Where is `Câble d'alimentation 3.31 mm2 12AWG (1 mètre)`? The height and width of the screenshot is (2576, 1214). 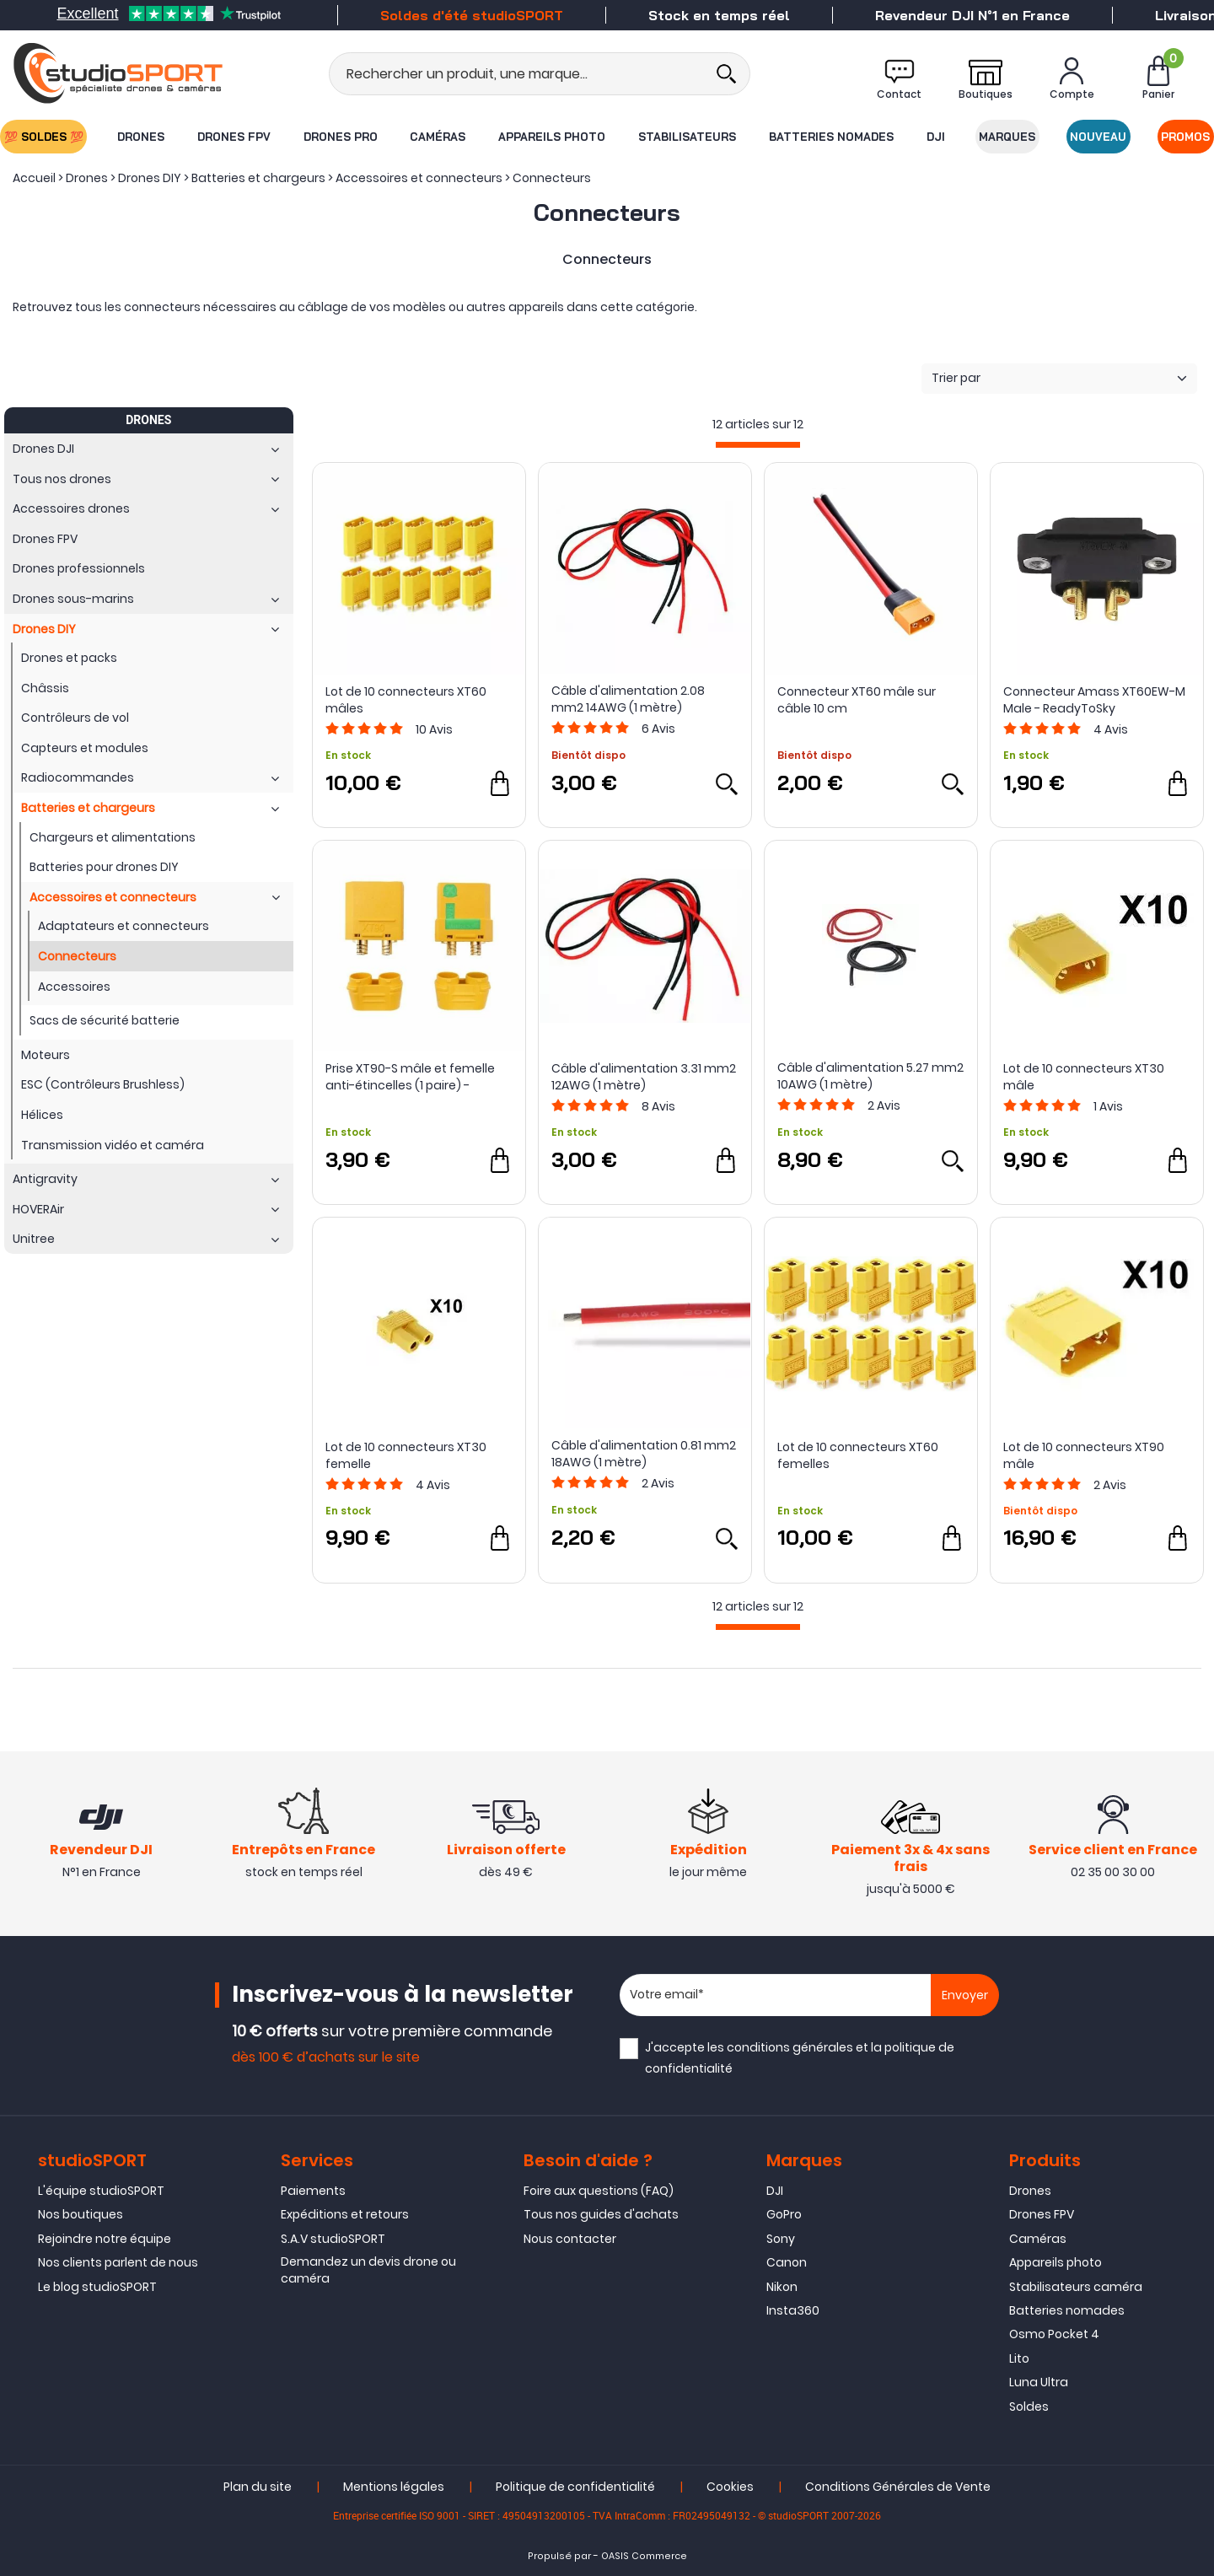 Câble d'alimentation 3.31 mm2 12AWG (1 mètre) is located at coordinates (643, 1077).